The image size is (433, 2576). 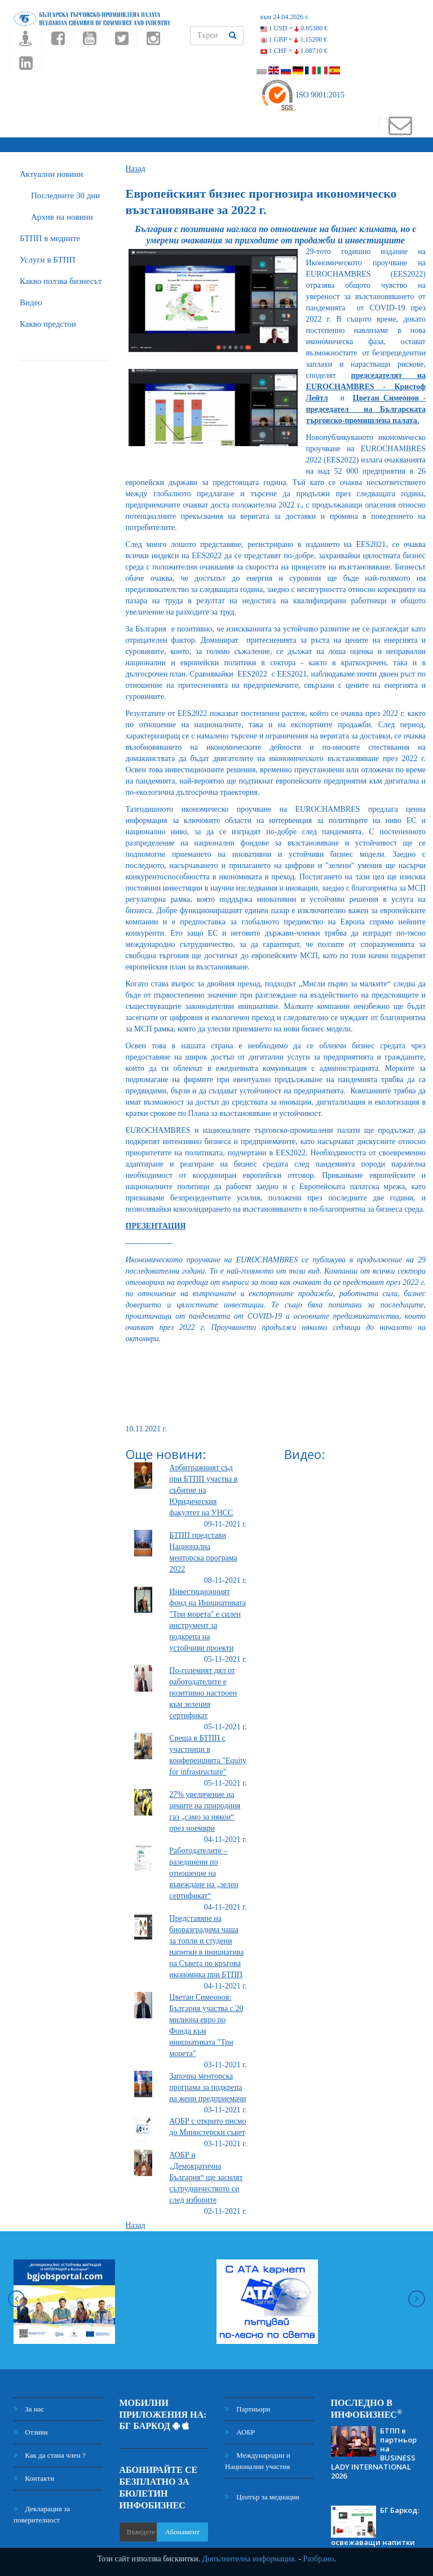 I want to click on председателят на EUROCHAMBRES - Кристоф Лейтл, so click(x=366, y=383).